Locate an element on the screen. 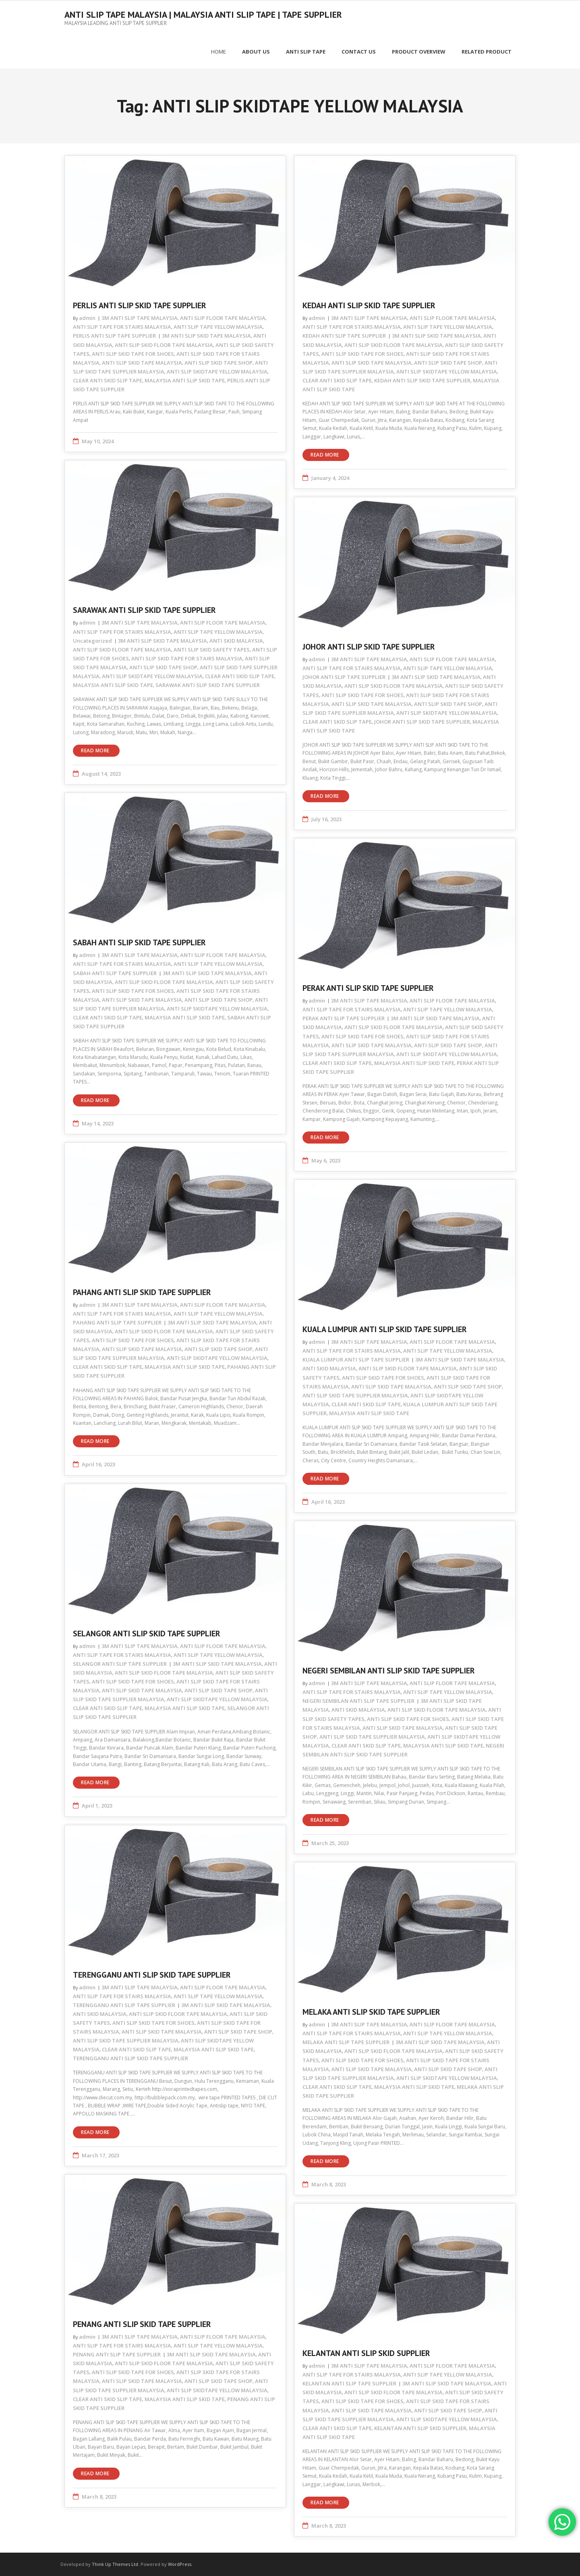  ANTI SLIP SKID SAFETY TAPES is located at coordinates (212, 649).